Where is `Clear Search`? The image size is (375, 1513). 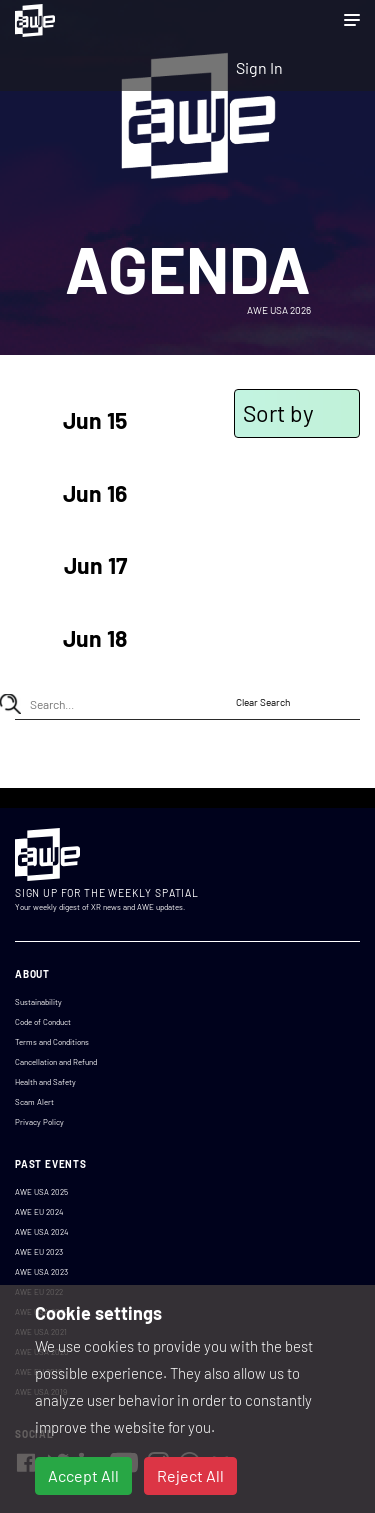 Clear Search is located at coordinates (263, 702).